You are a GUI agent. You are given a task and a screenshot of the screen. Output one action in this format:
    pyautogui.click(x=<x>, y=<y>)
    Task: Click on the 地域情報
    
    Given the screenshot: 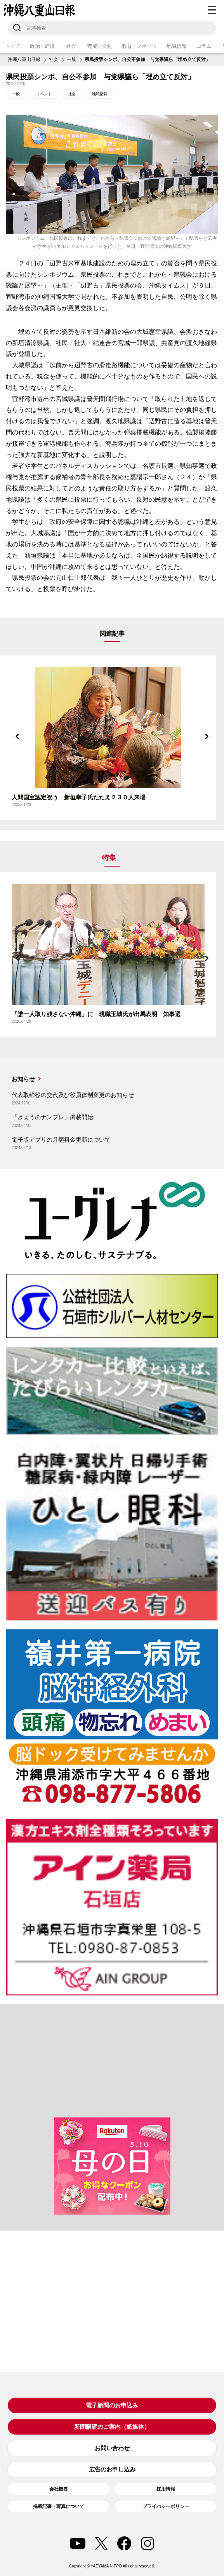 What is the action you would take?
    pyautogui.click(x=176, y=46)
    